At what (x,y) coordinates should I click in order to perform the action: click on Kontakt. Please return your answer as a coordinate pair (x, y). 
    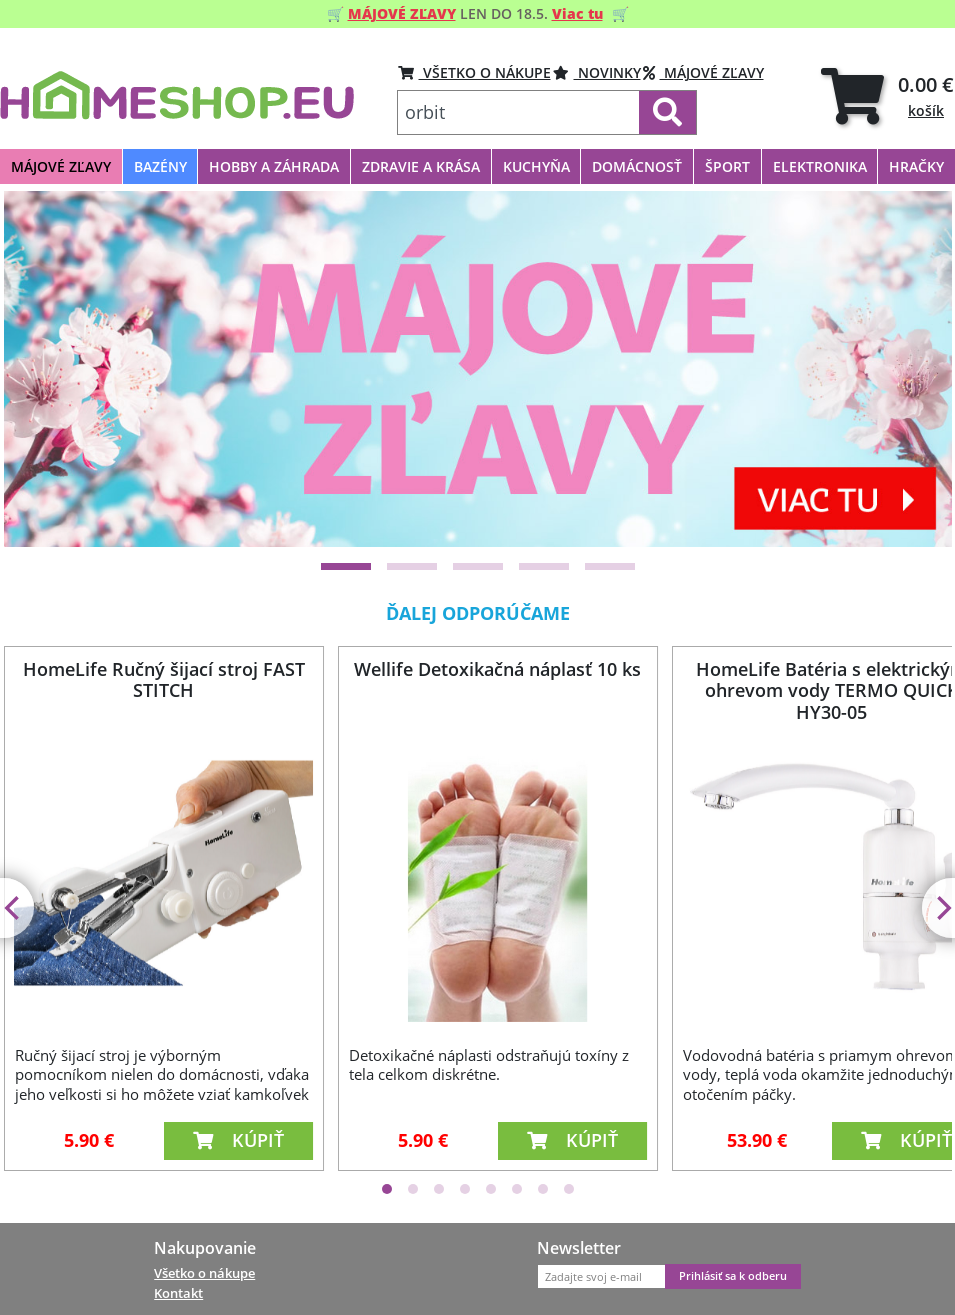
    Looking at the image, I should click on (178, 1293).